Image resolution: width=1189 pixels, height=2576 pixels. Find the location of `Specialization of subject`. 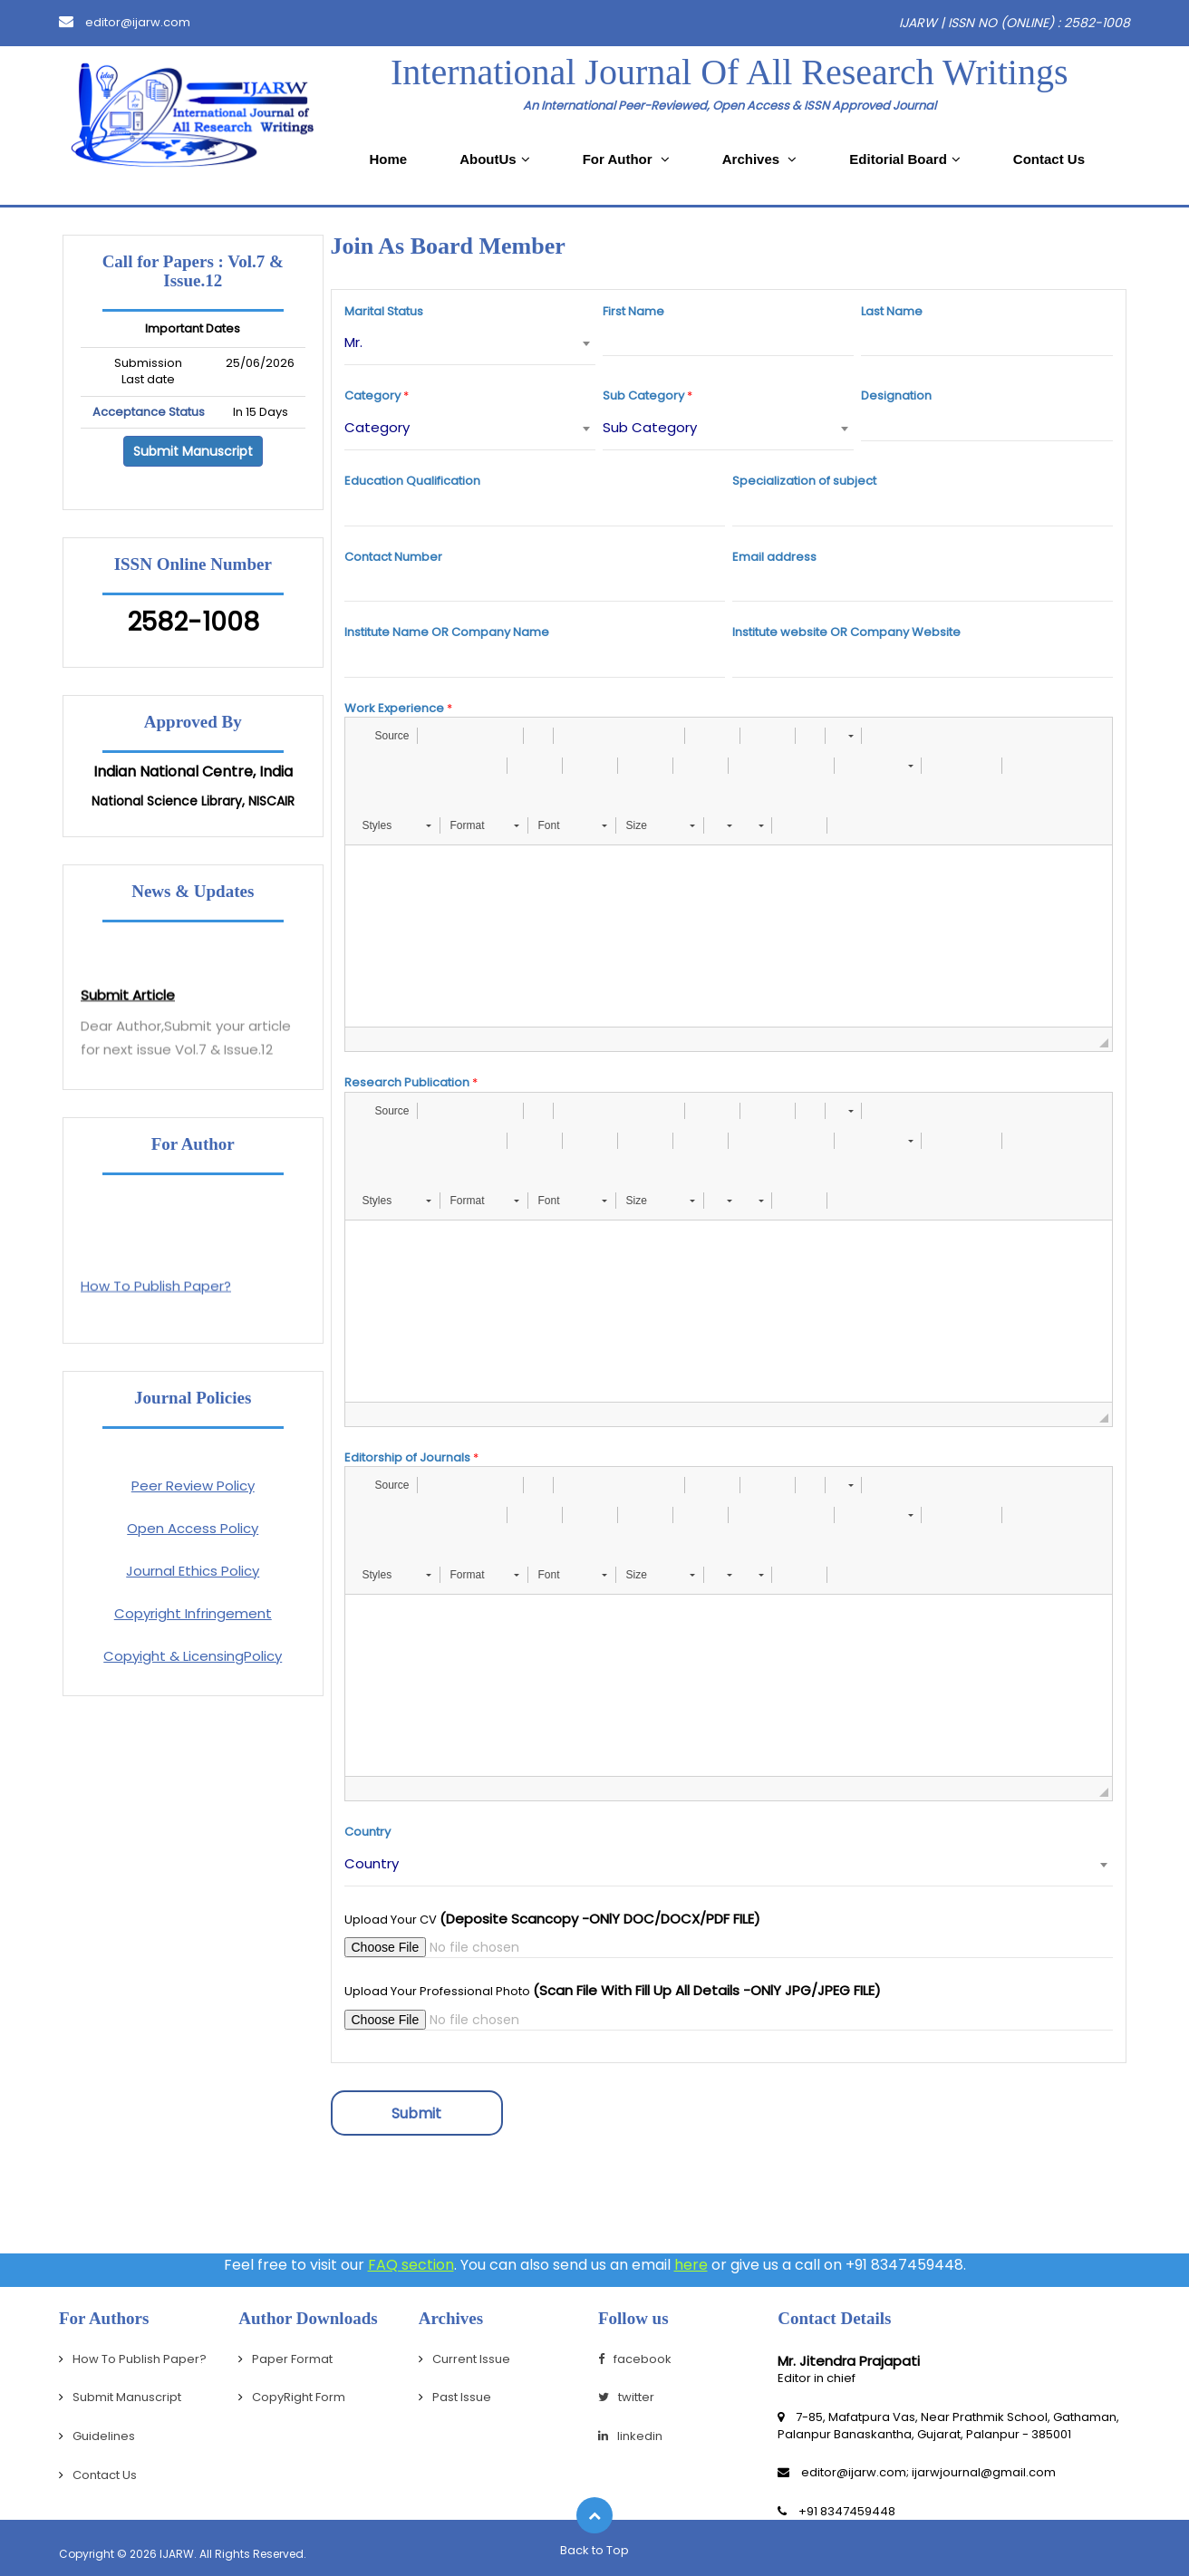

Specialization of subject is located at coordinates (804, 481).